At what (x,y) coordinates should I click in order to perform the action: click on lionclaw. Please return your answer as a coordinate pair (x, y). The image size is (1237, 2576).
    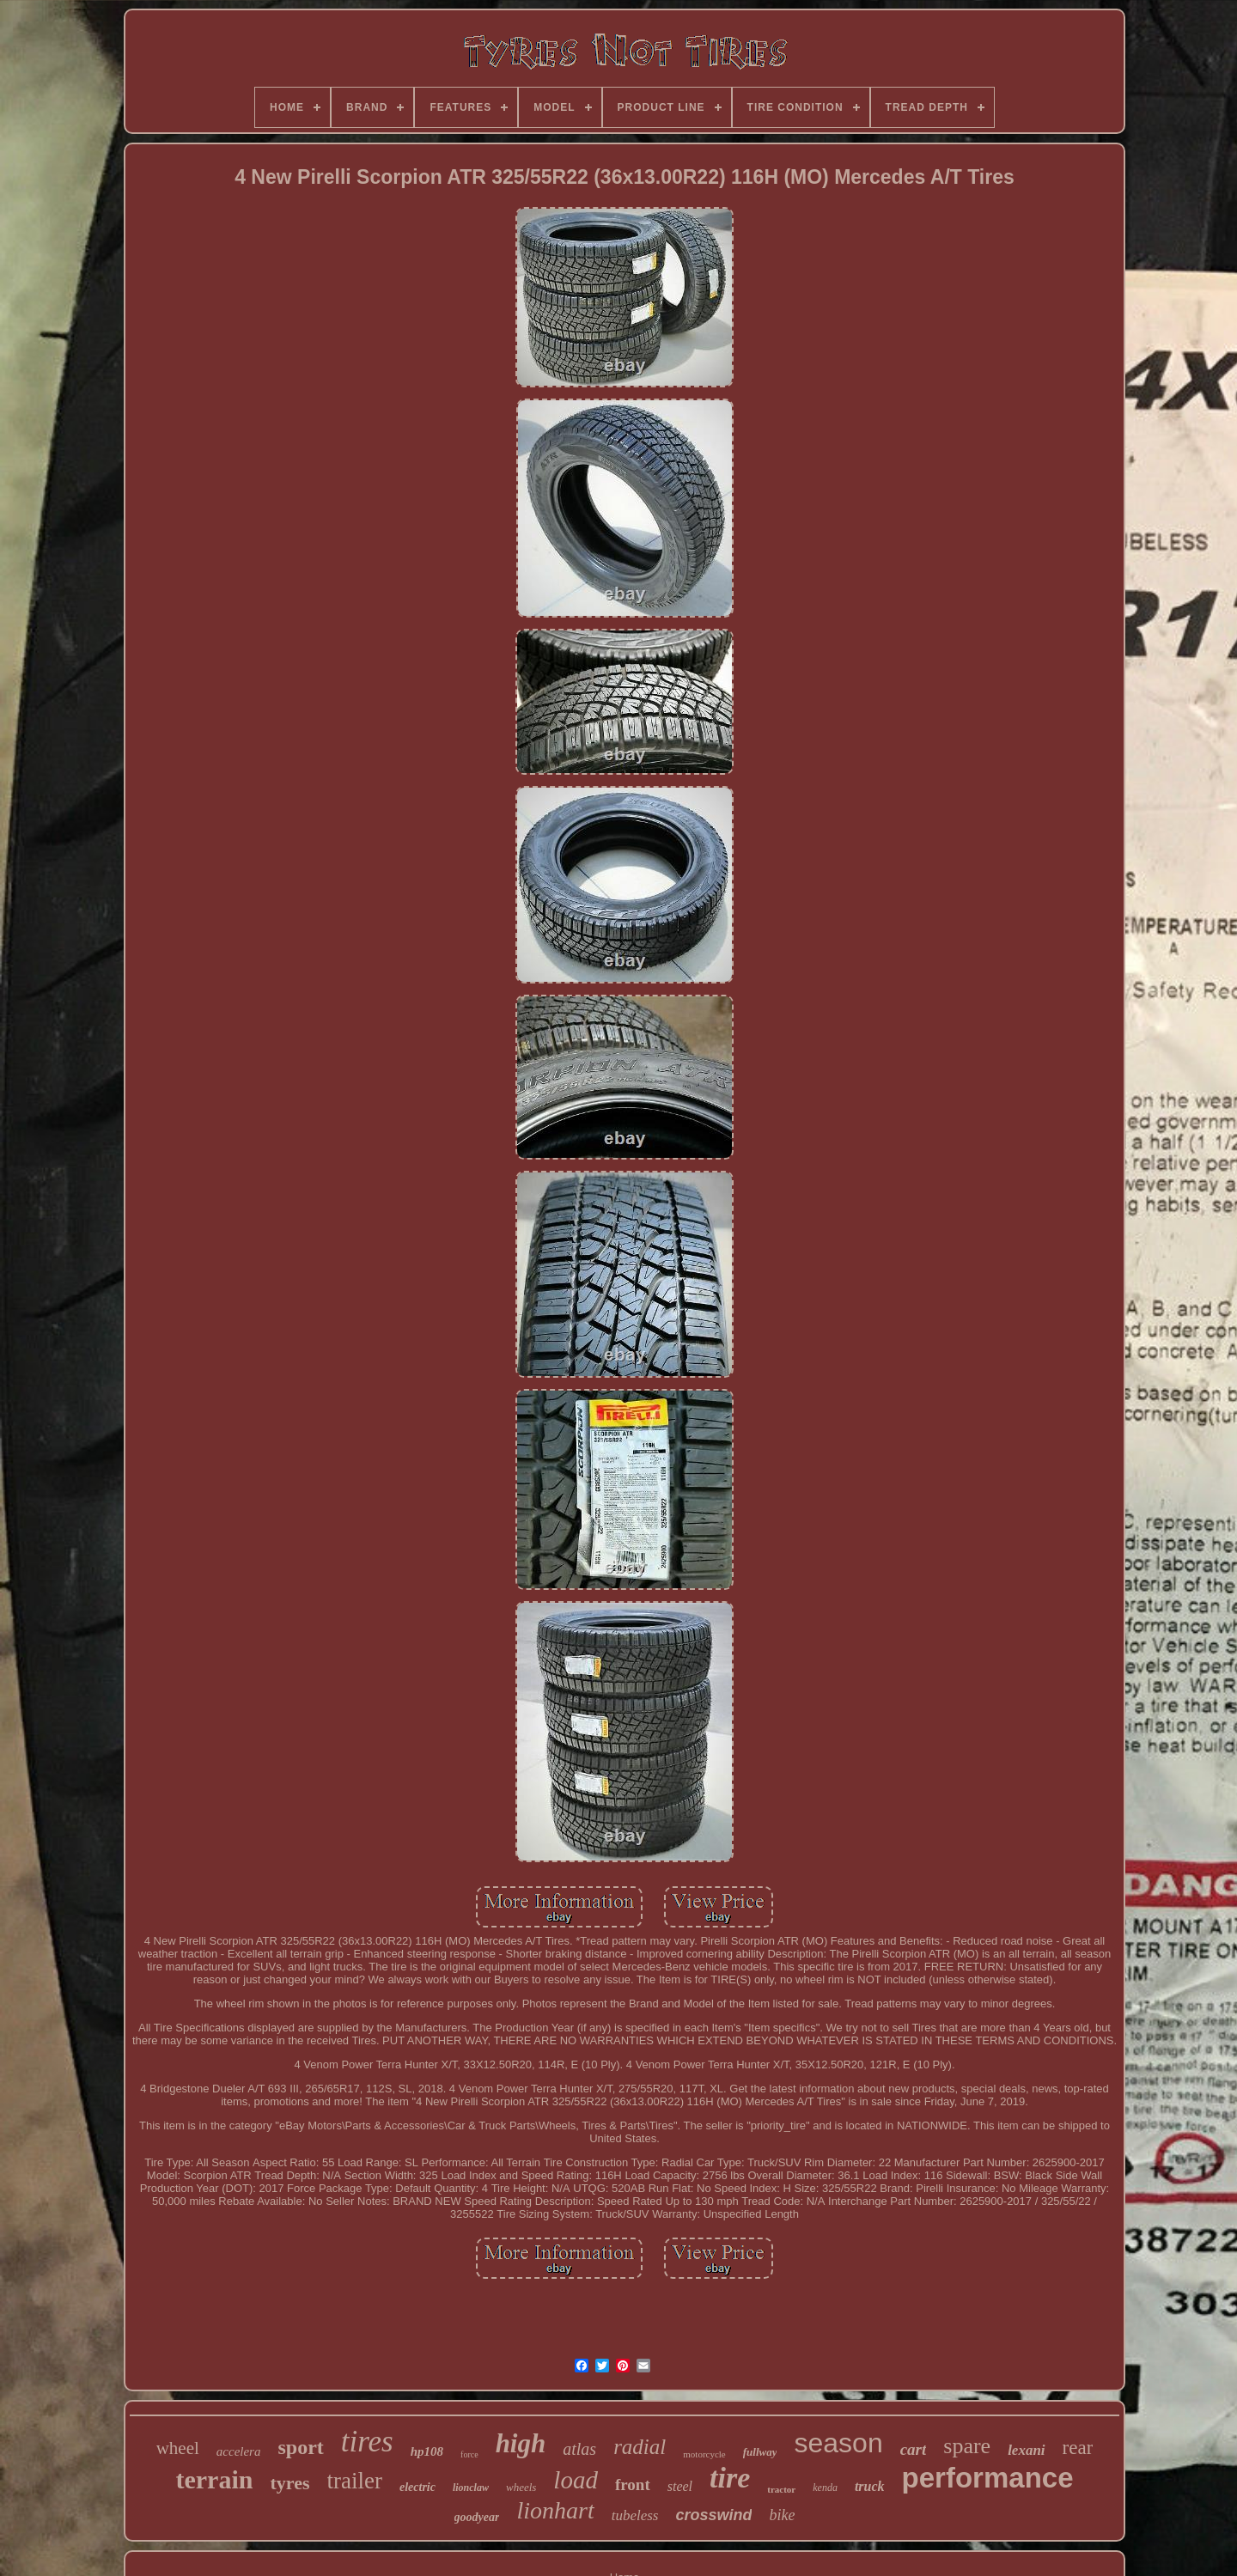
    Looking at the image, I should click on (471, 2488).